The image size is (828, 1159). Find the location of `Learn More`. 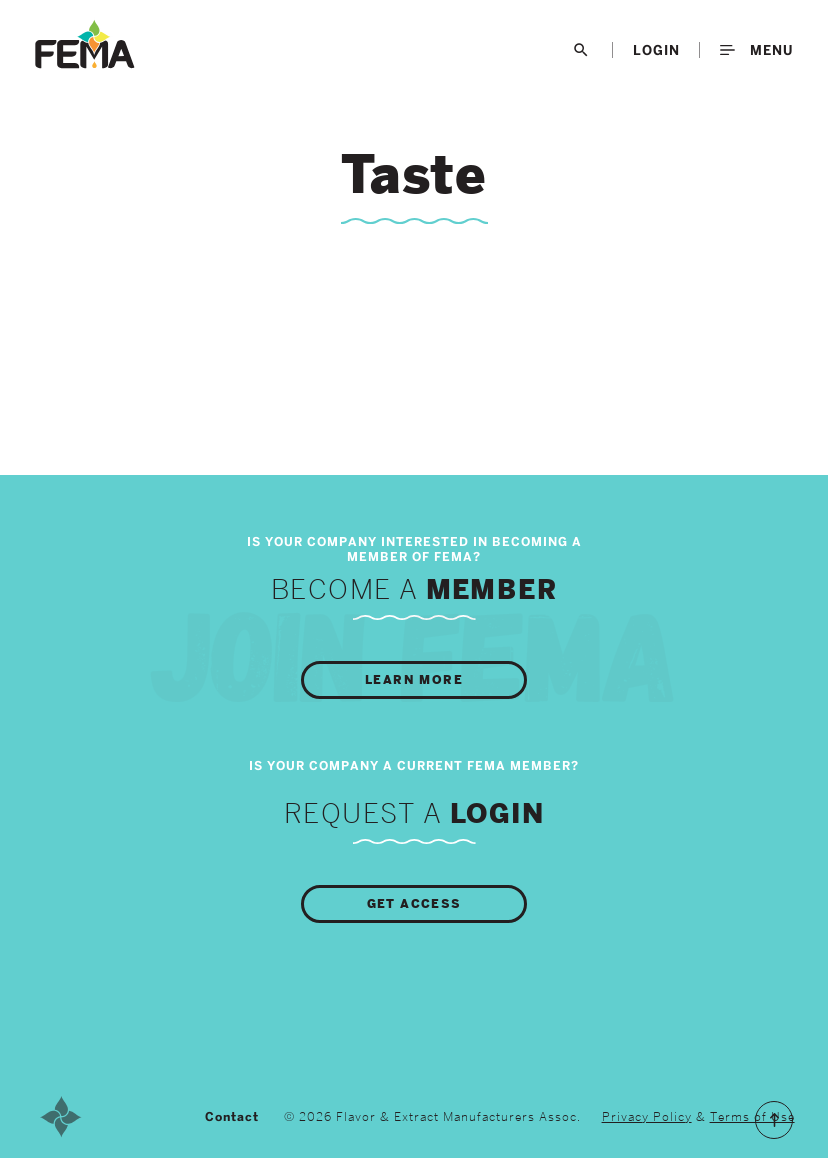

Learn More is located at coordinates (414, 680).